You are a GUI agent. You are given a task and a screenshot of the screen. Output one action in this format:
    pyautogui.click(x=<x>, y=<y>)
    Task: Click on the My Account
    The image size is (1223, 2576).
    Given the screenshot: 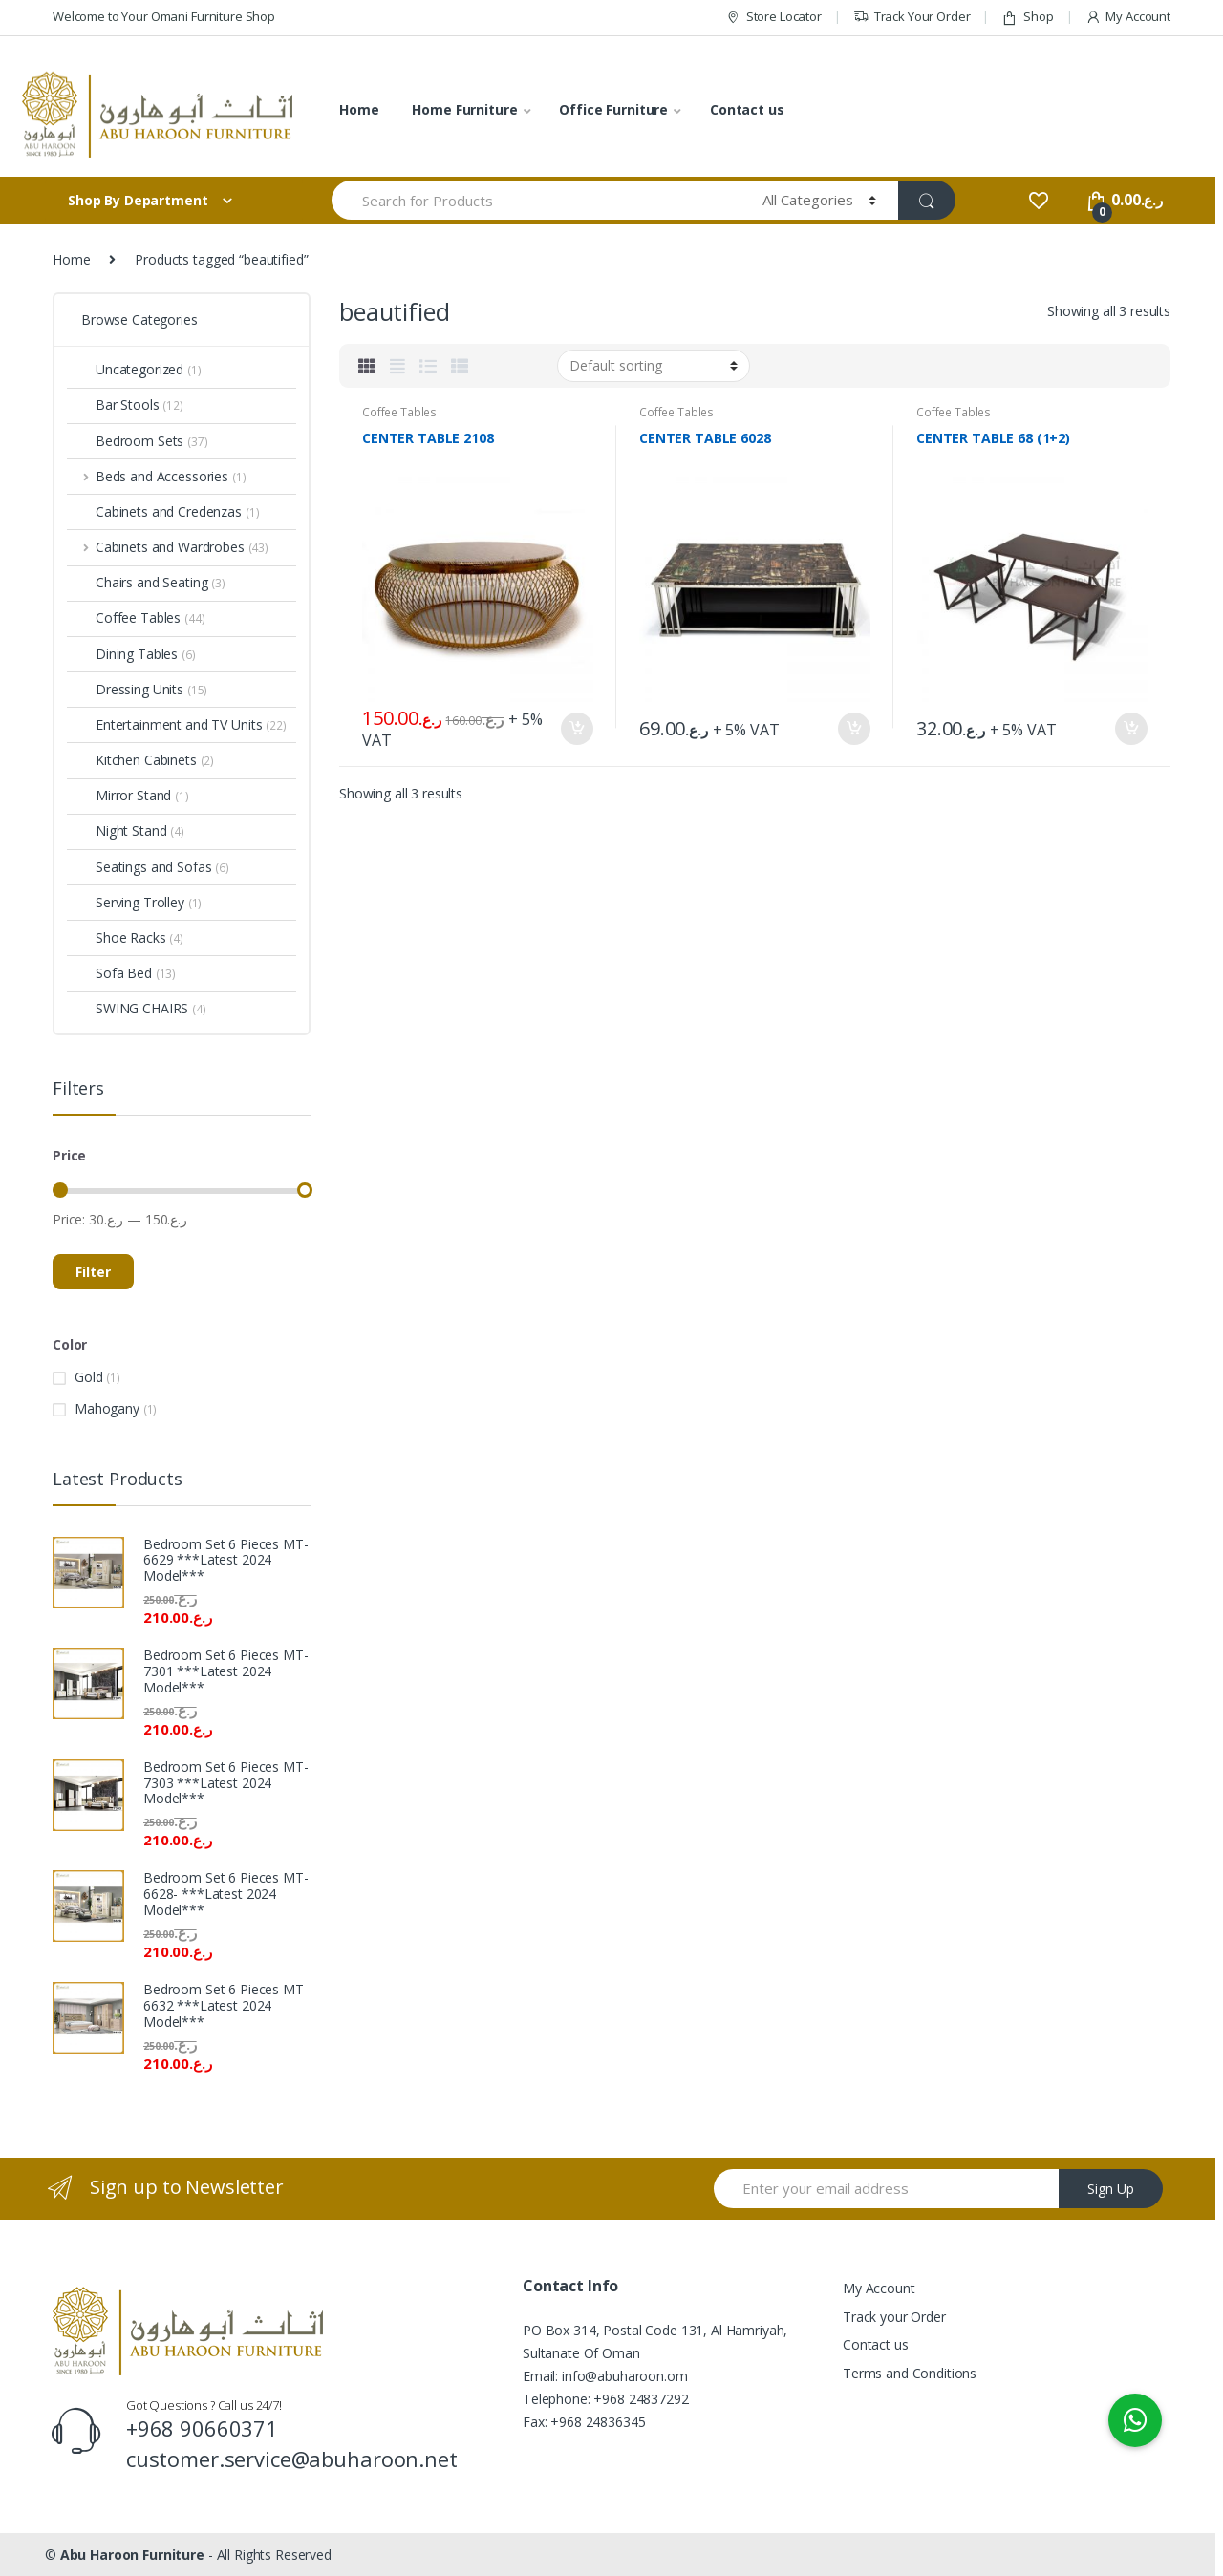 What is the action you would take?
    pyautogui.click(x=1127, y=17)
    